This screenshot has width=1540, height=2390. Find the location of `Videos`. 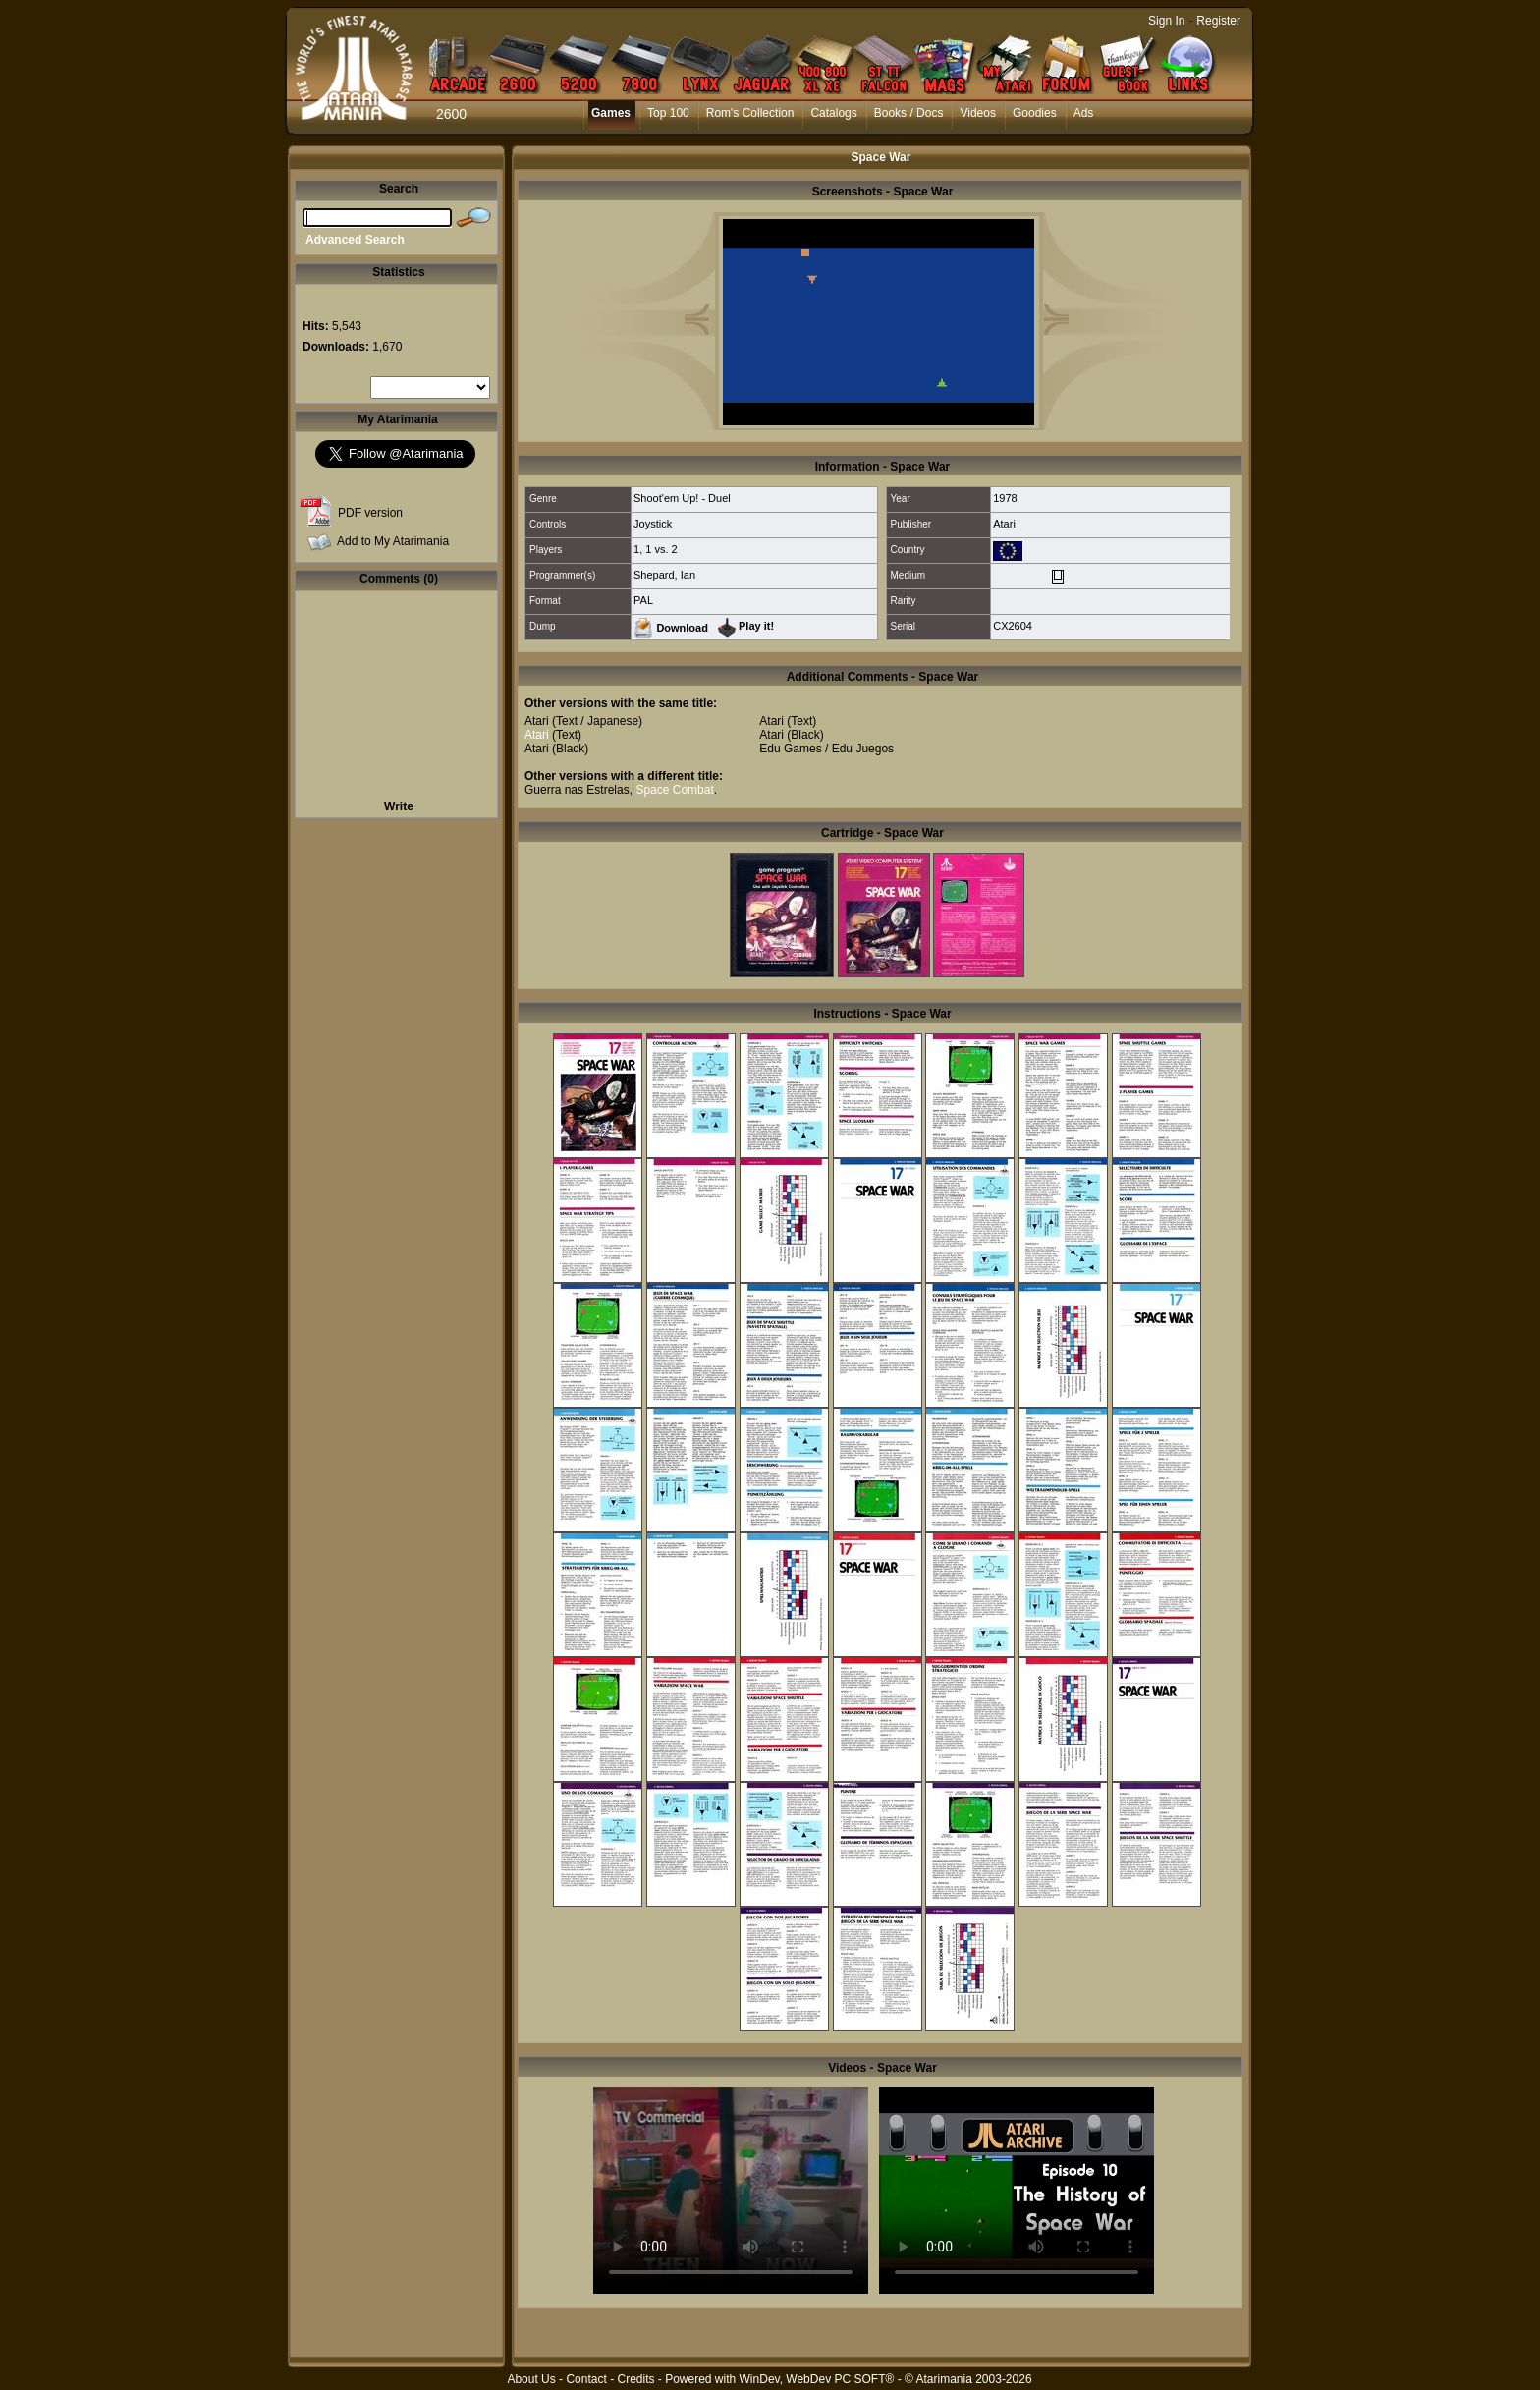

Videos is located at coordinates (977, 113).